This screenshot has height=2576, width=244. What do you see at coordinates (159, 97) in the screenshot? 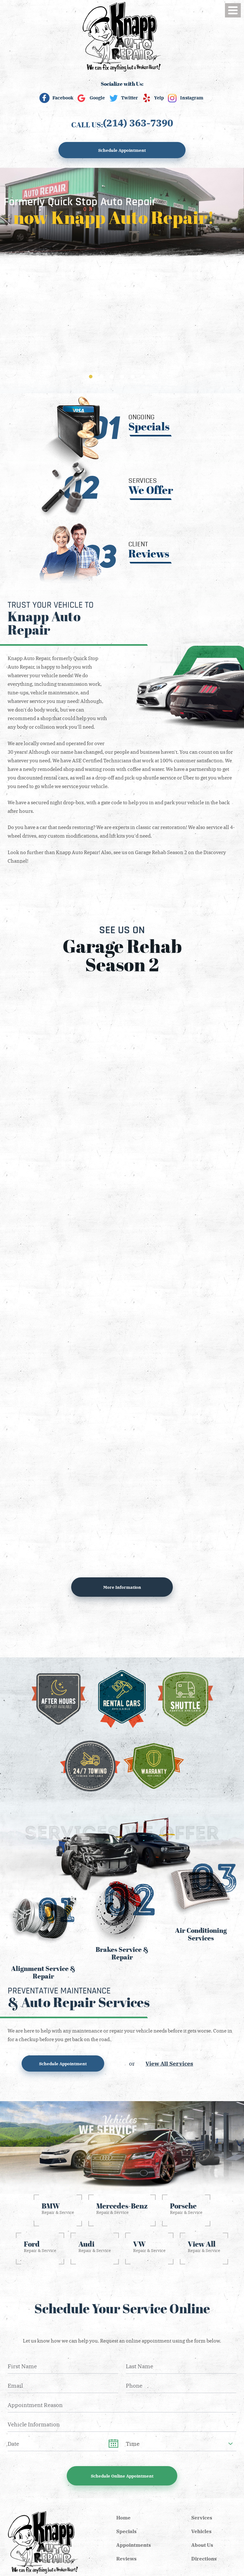
I see `Yelp` at bounding box center [159, 97].